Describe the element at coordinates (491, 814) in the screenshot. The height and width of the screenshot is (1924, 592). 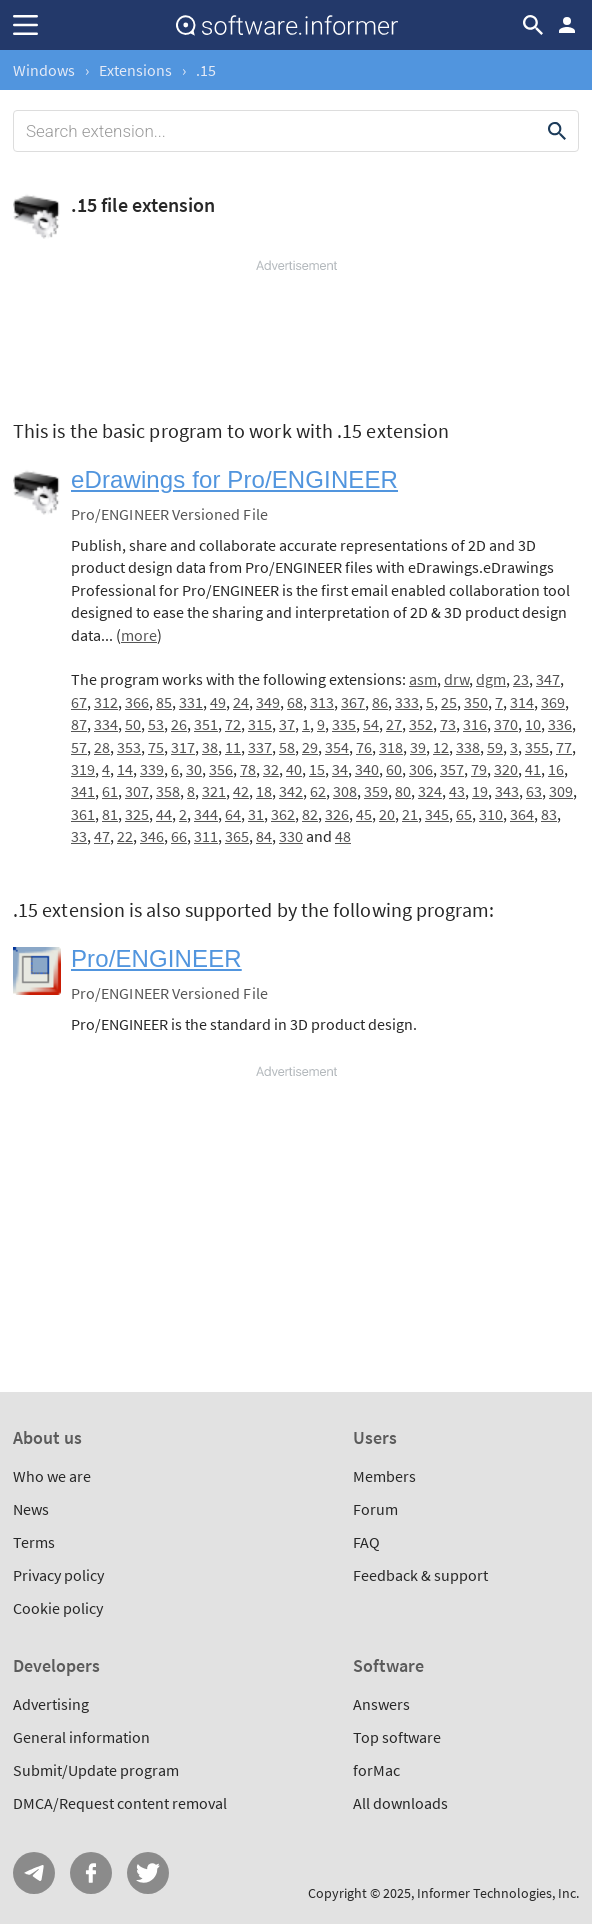
I see `310` at that location.